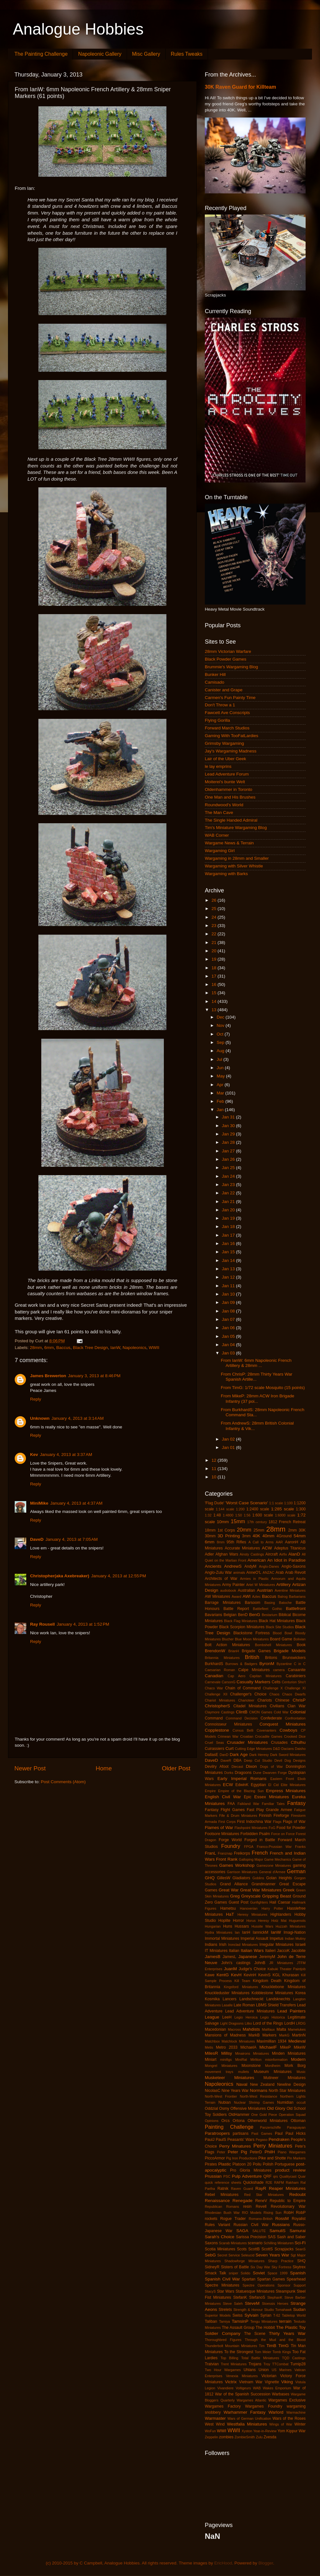  What do you see at coordinates (222, 2212) in the screenshot?
I see `Rhodesian Bush War` at bounding box center [222, 2212].